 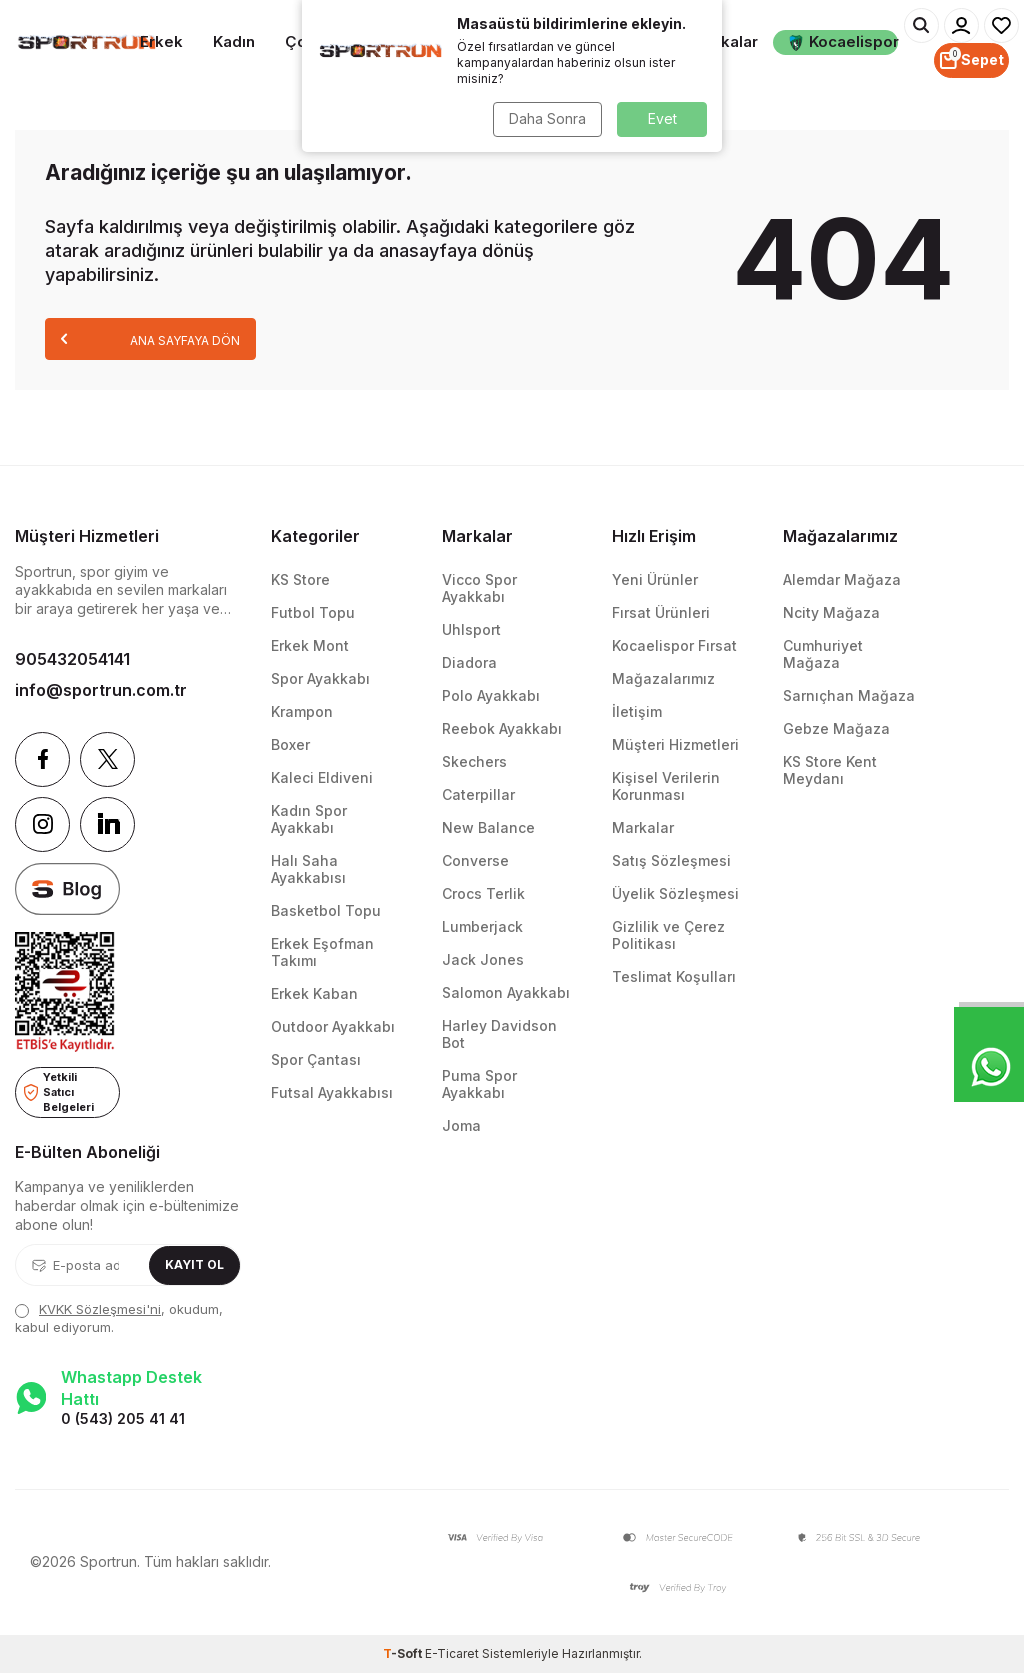 I want to click on [logo], so click(x=85, y=43).